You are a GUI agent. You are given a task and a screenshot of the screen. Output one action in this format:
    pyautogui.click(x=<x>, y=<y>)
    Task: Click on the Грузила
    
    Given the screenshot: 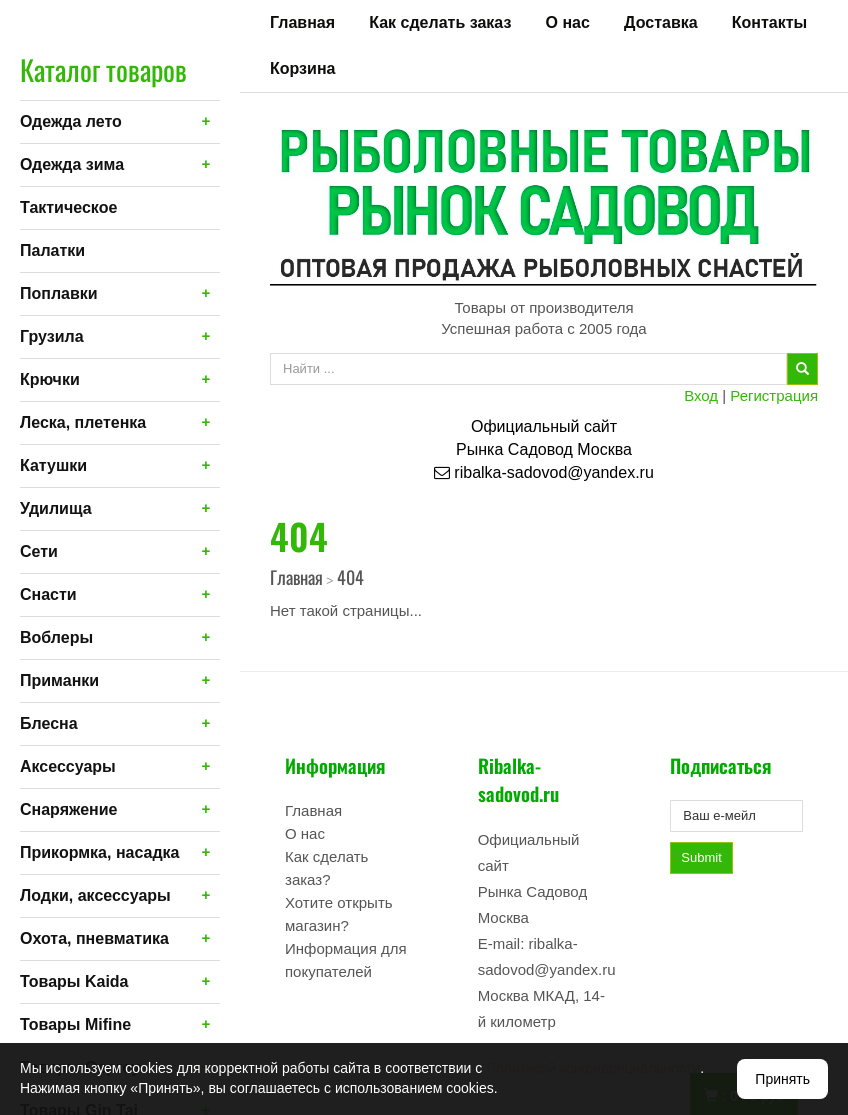 What is the action you would take?
    pyautogui.click(x=52, y=336)
    